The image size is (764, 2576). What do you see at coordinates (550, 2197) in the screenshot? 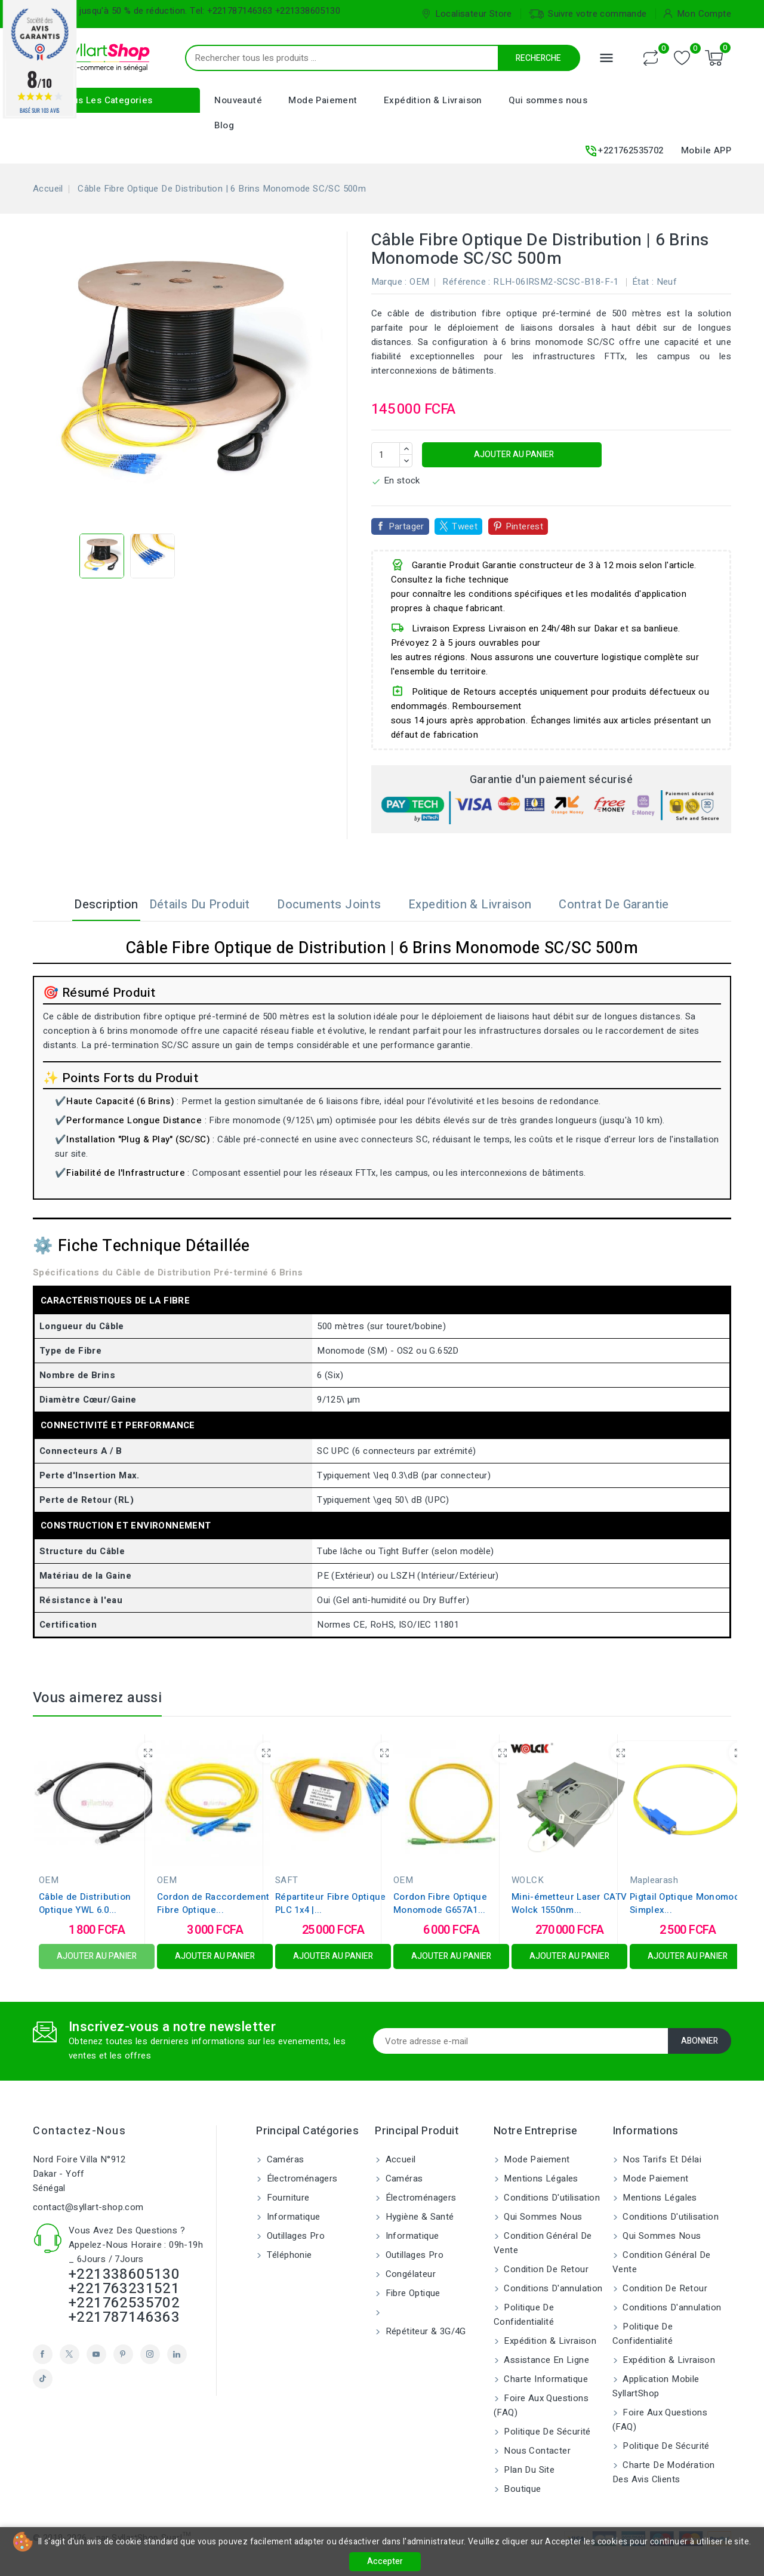
I see `Conditions d'utilisation` at bounding box center [550, 2197].